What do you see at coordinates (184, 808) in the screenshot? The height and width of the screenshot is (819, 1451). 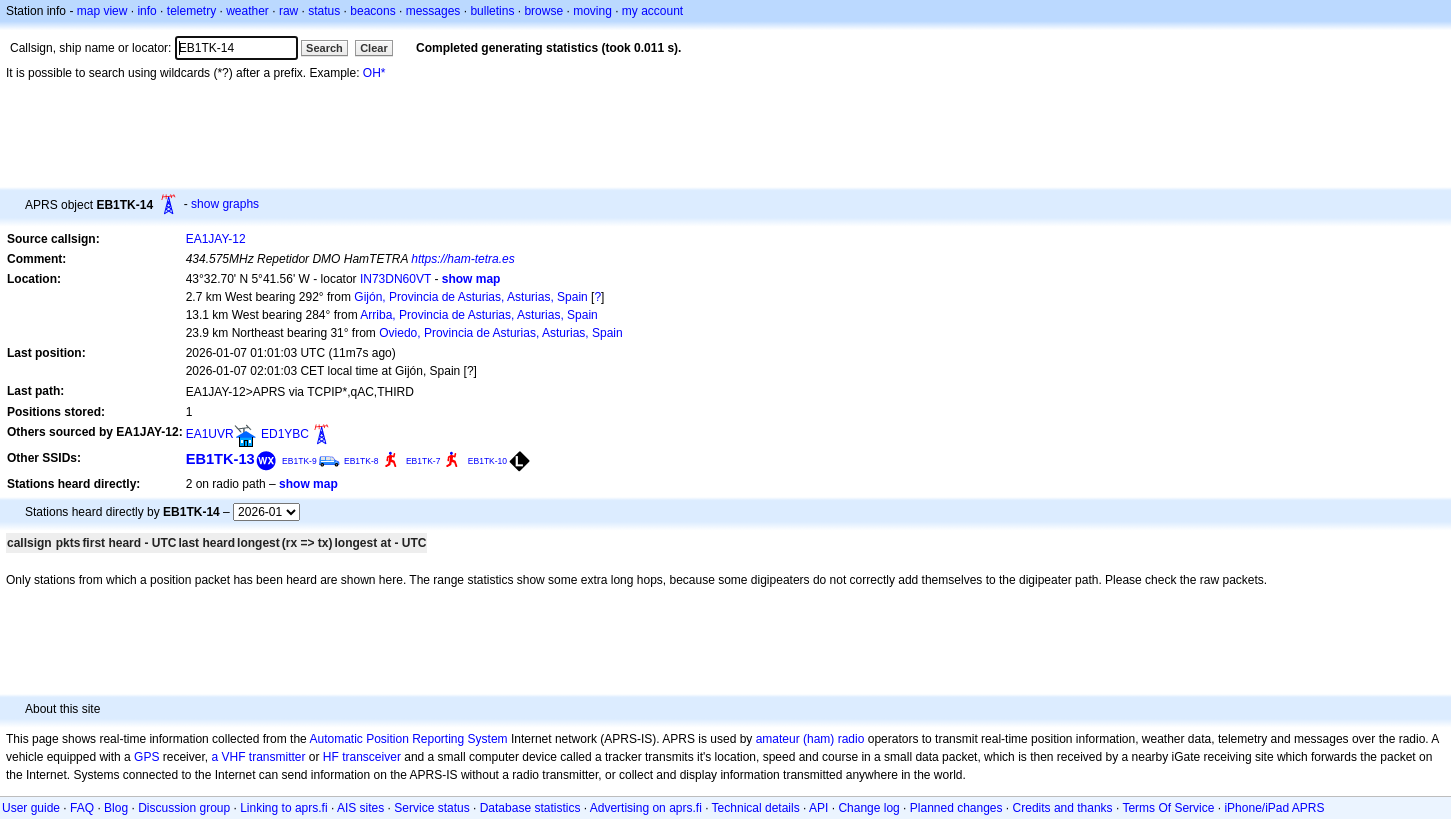 I see `Discussion group` at bounding box center [184, 808].